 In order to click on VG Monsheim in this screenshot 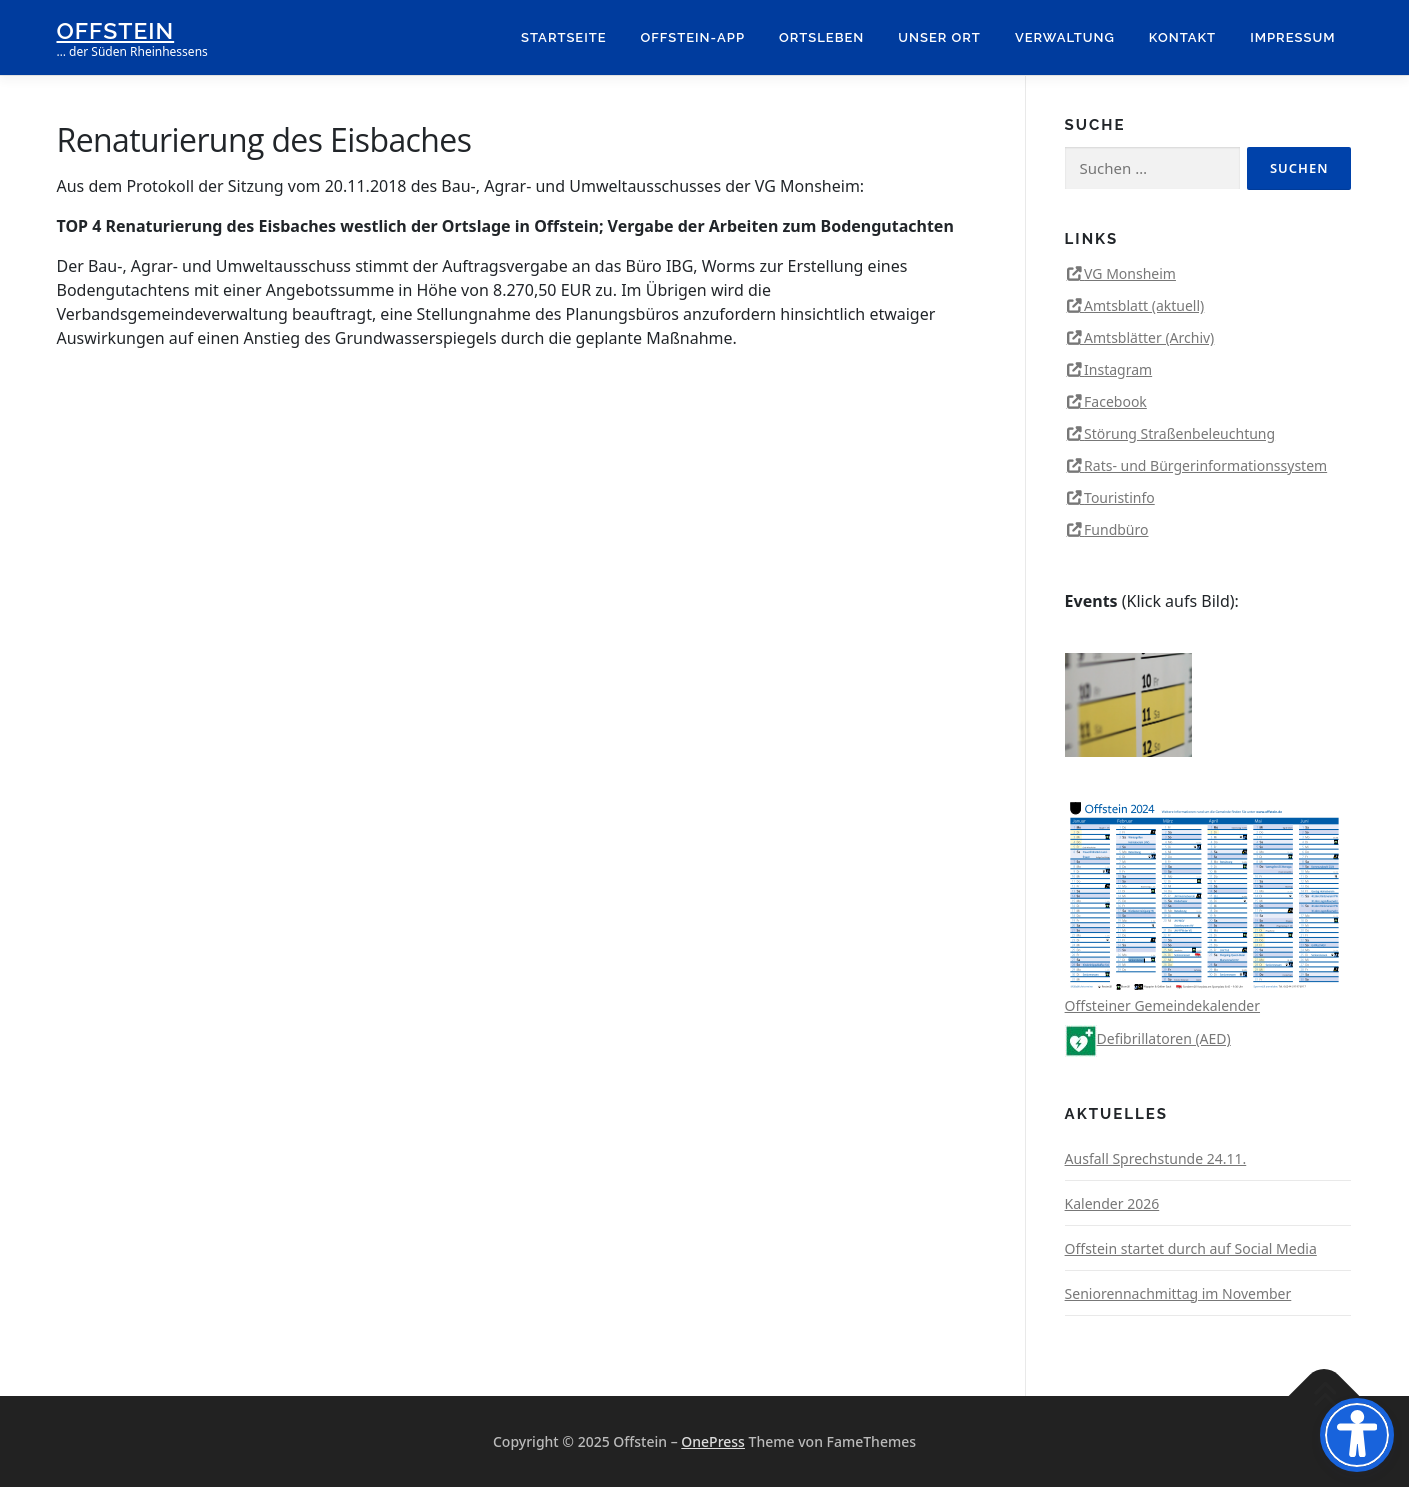, I will do `click(1130, 273)`.